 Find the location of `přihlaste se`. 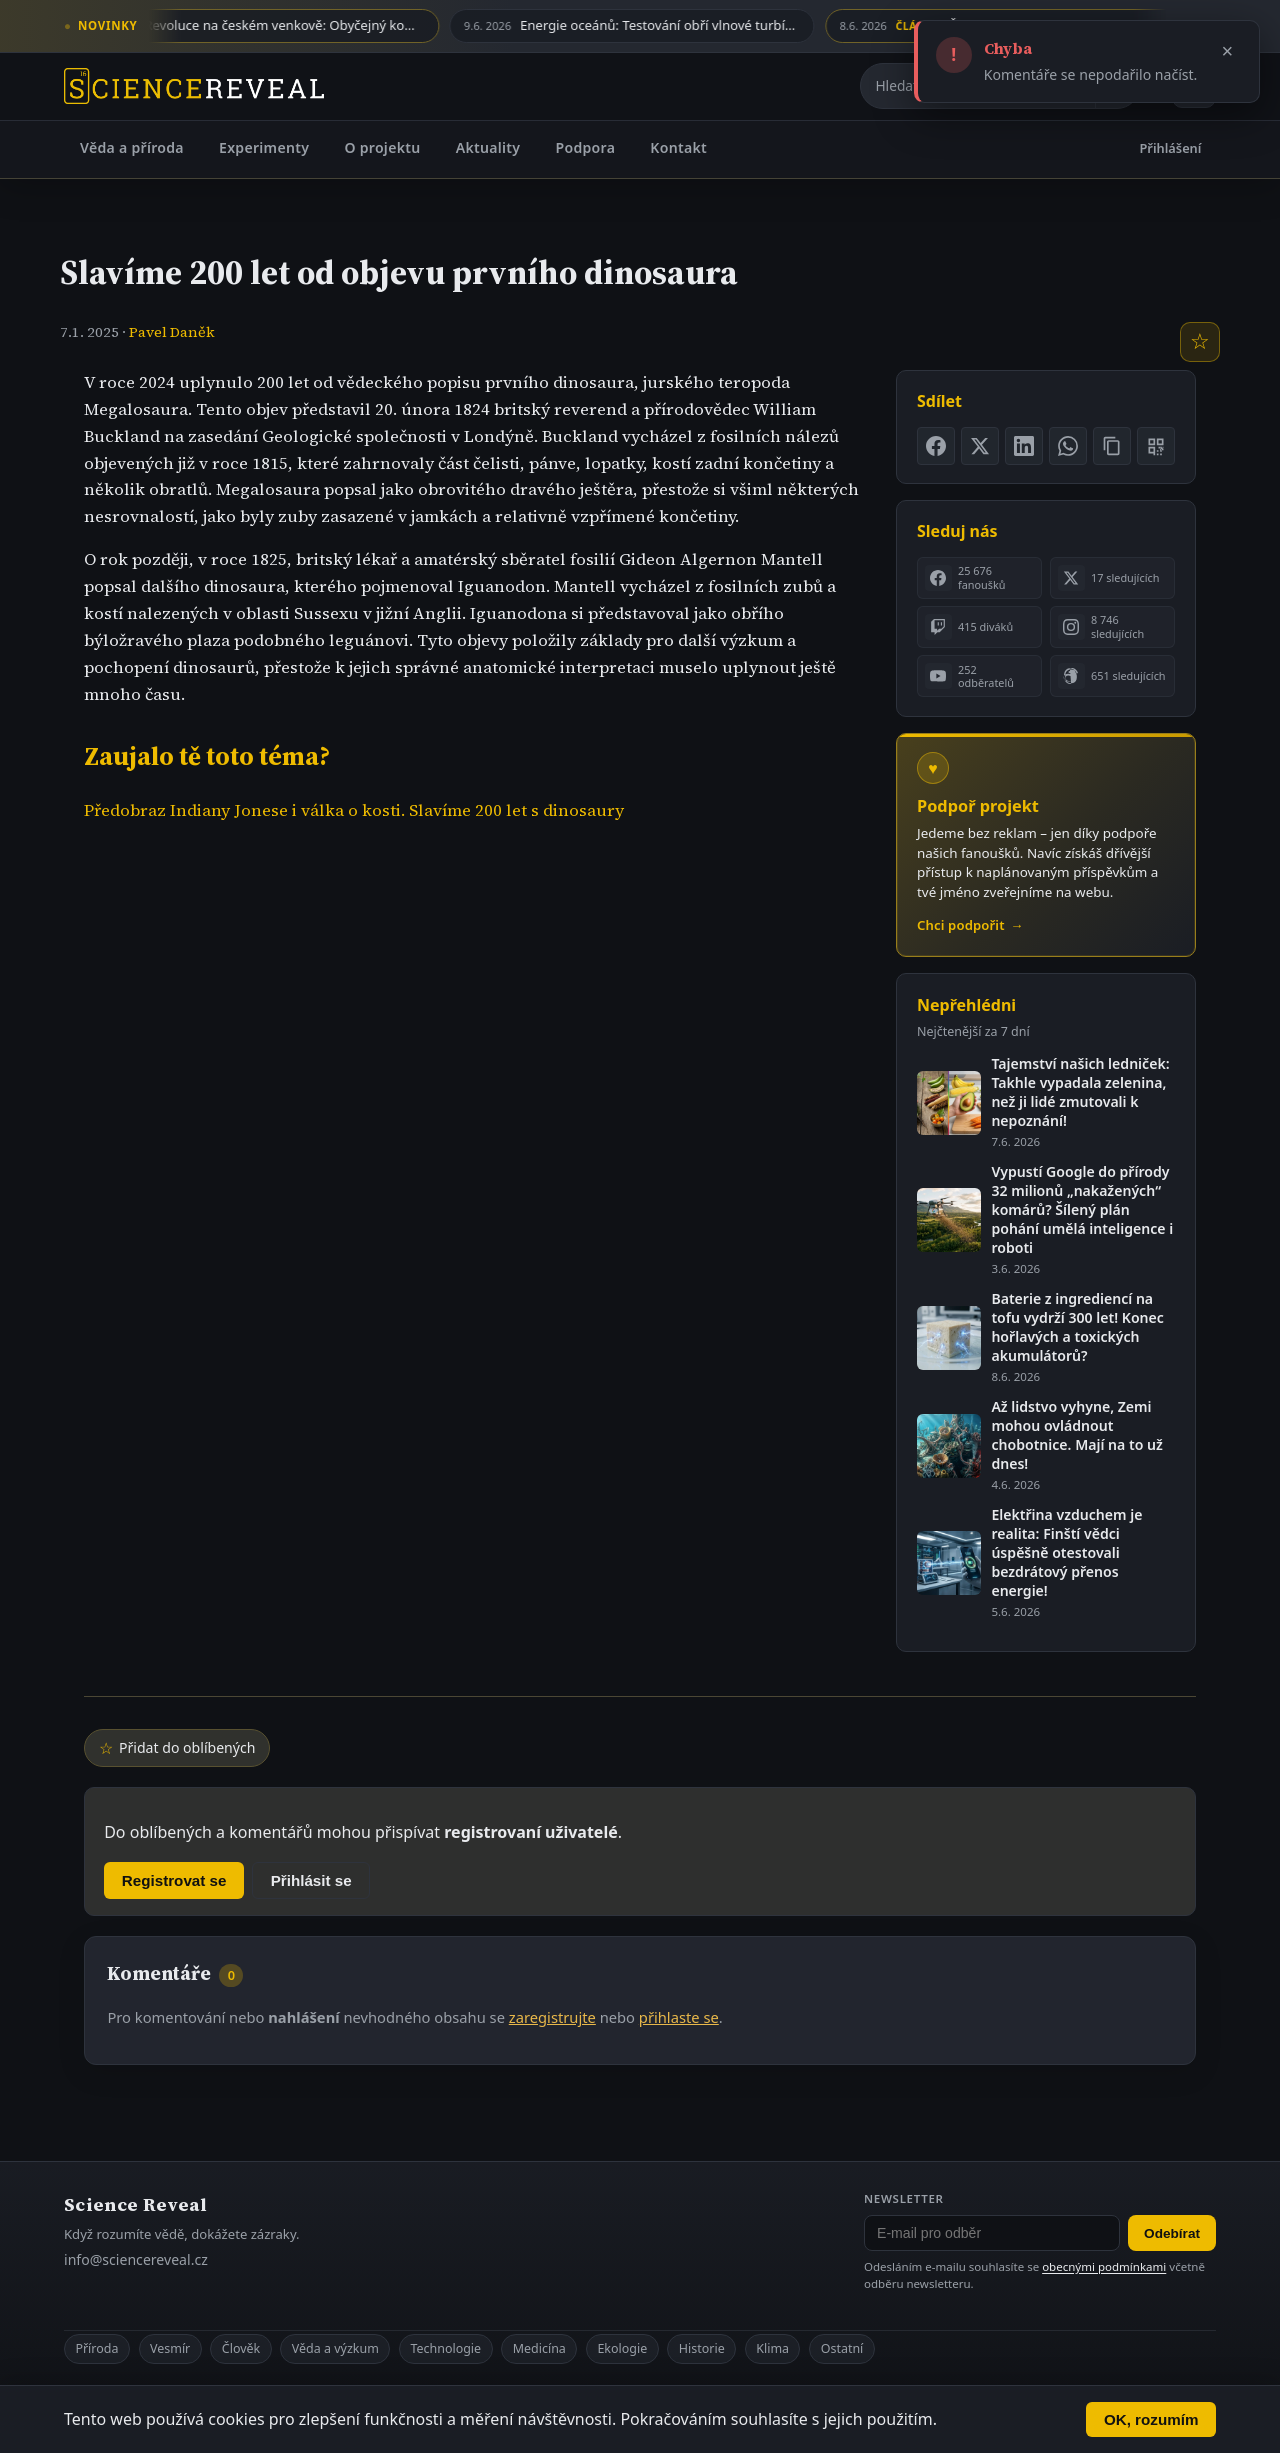

přihlaste se is located at coordinates (679, 2017).